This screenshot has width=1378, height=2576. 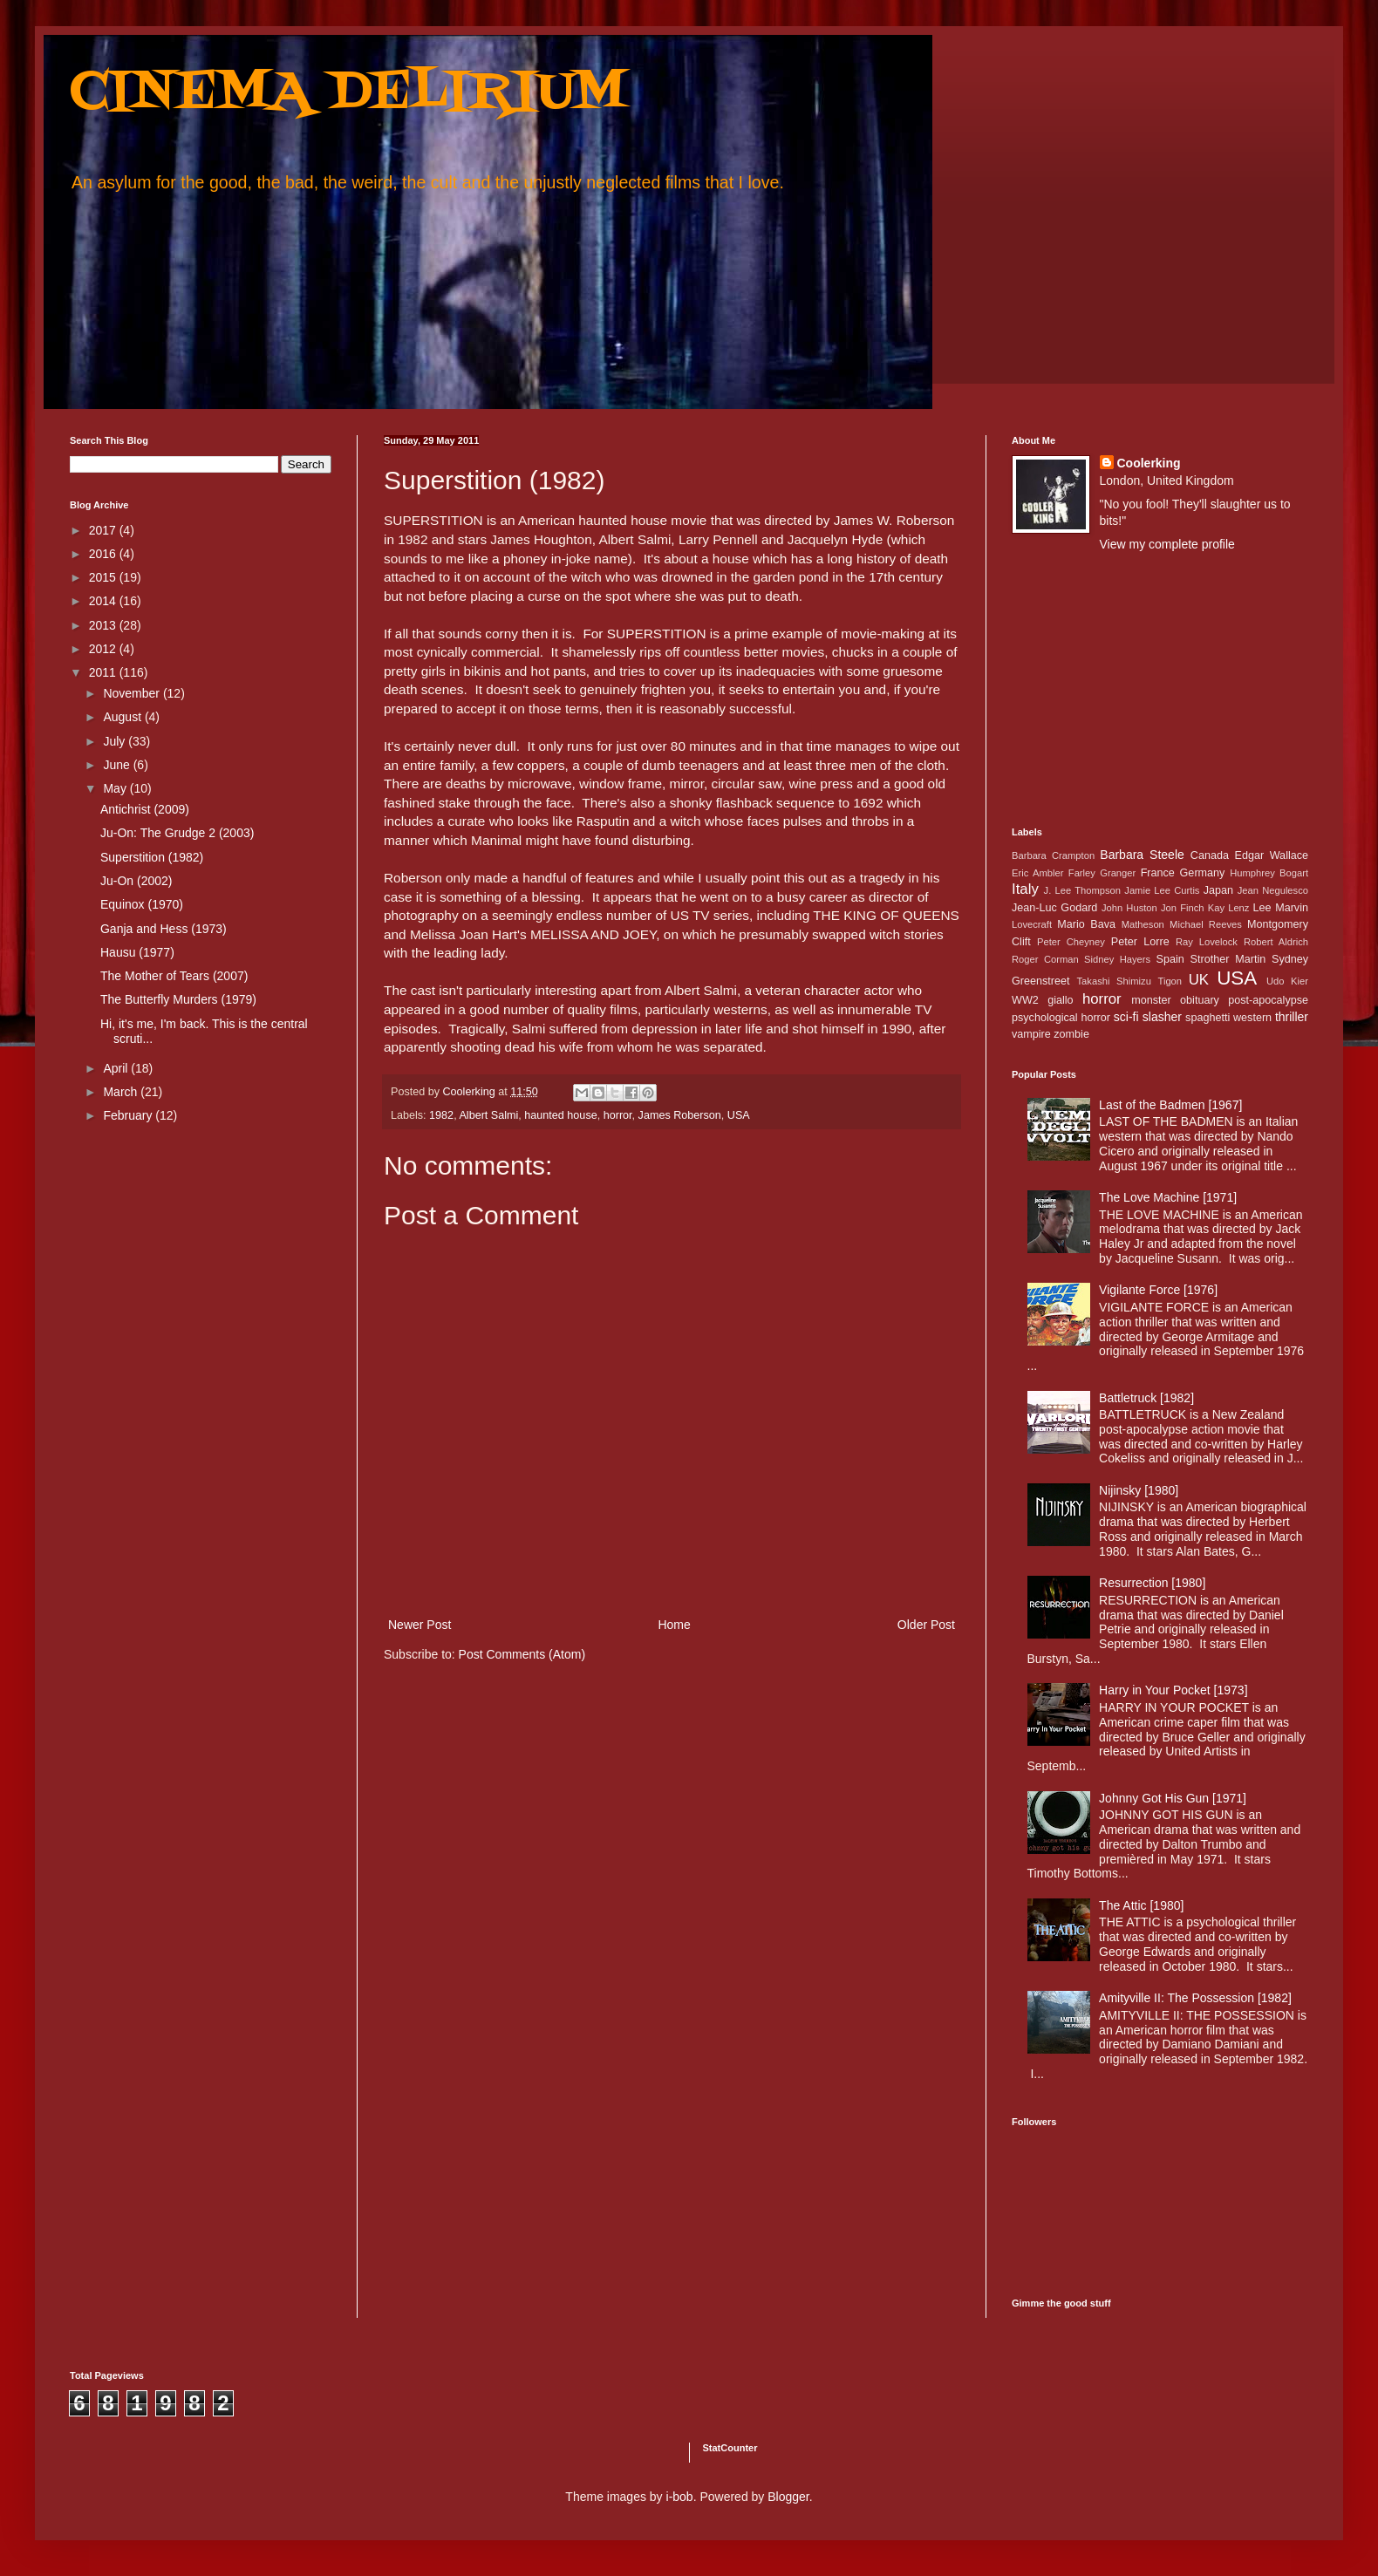 What do you see at coordinates (136, 881) in the screenshot?
I see `Ju-On (2002)` at bounding box center [136, 881].